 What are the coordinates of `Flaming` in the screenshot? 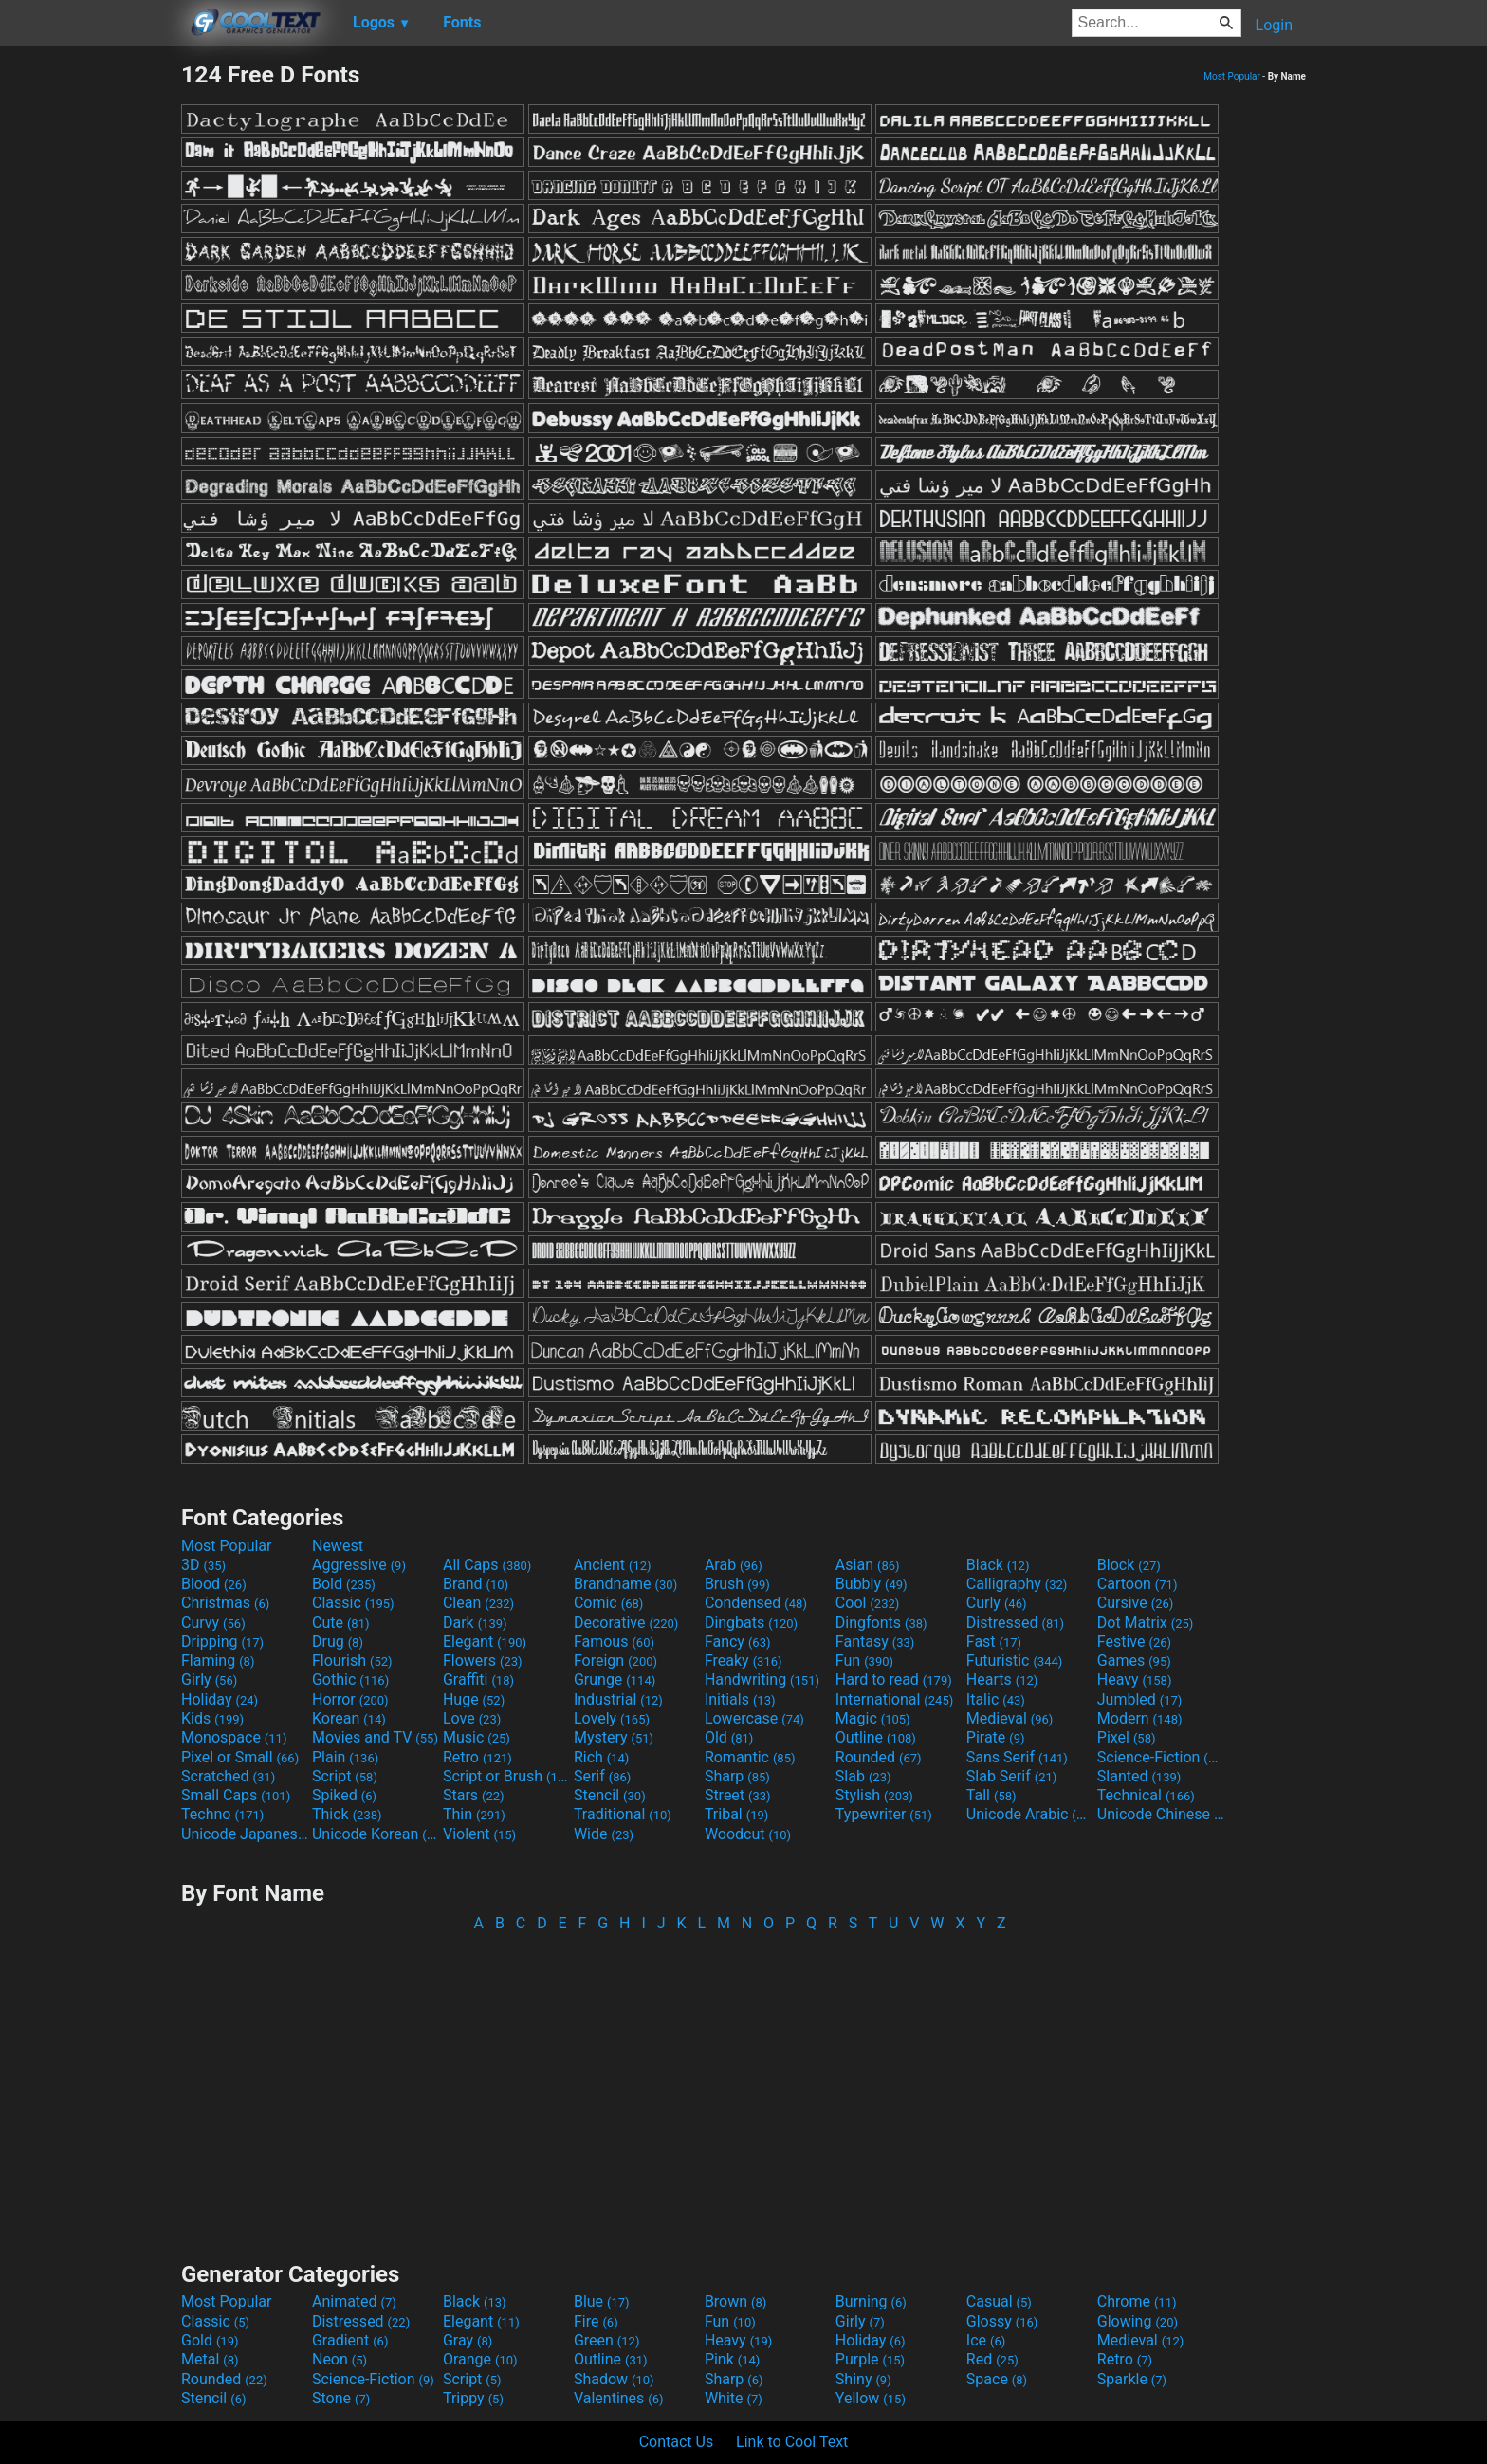 It's located at (217, 1661).